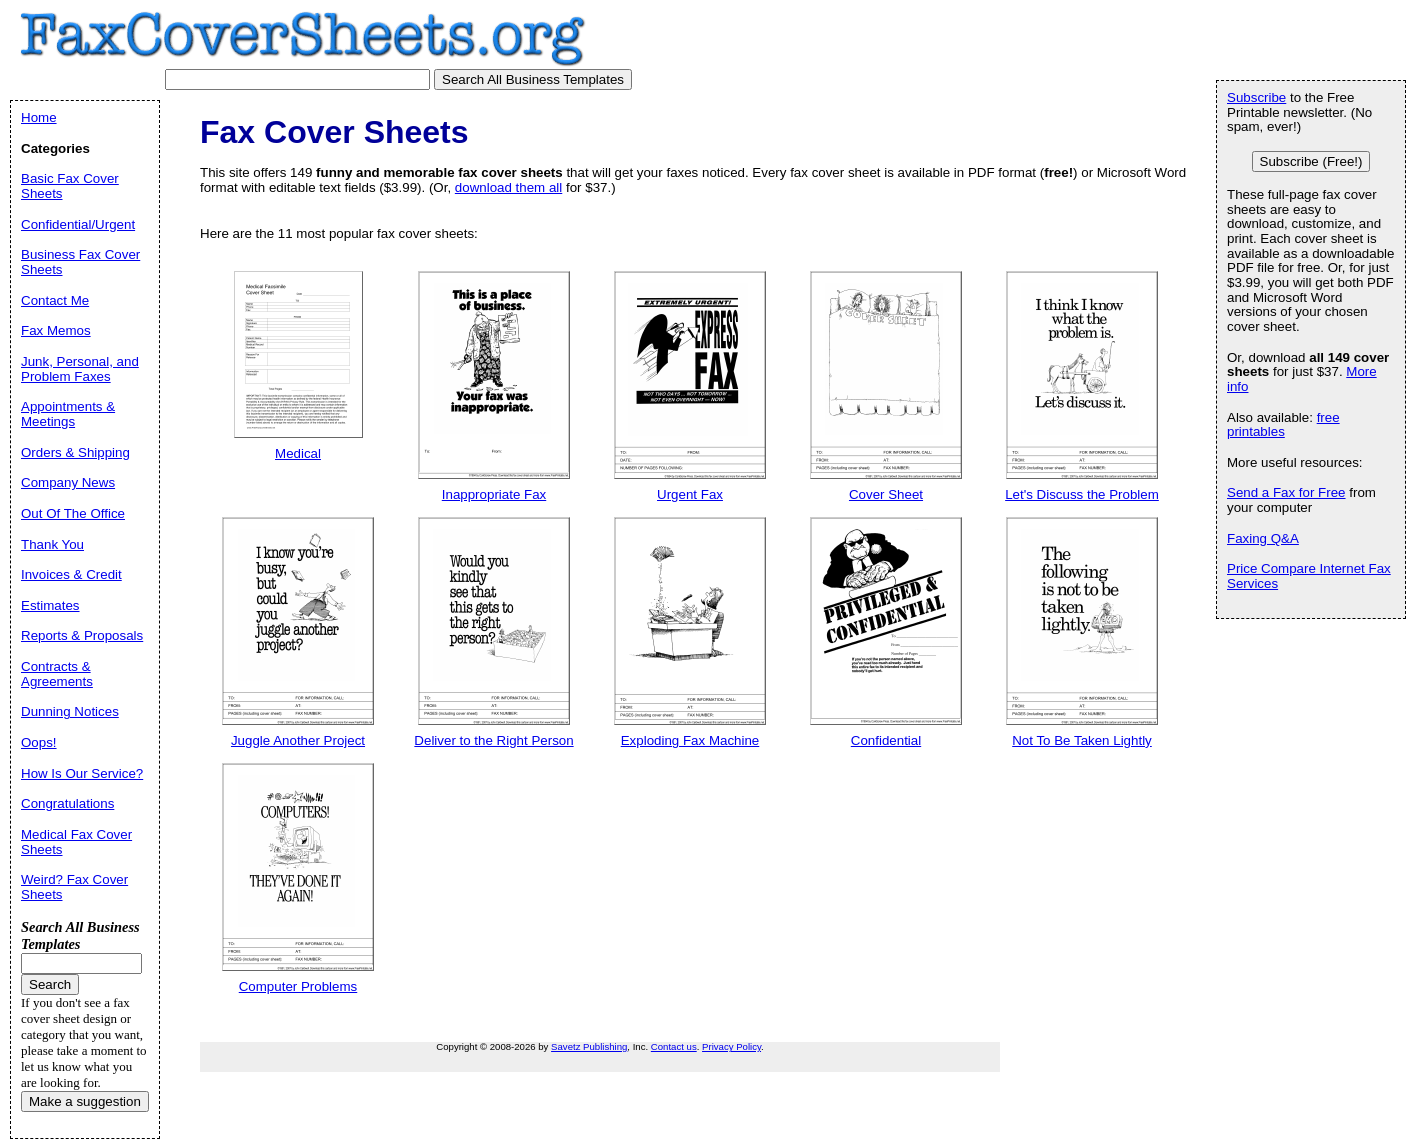  I want to click on Business Fax Cover Sheets, so click(80, 262).